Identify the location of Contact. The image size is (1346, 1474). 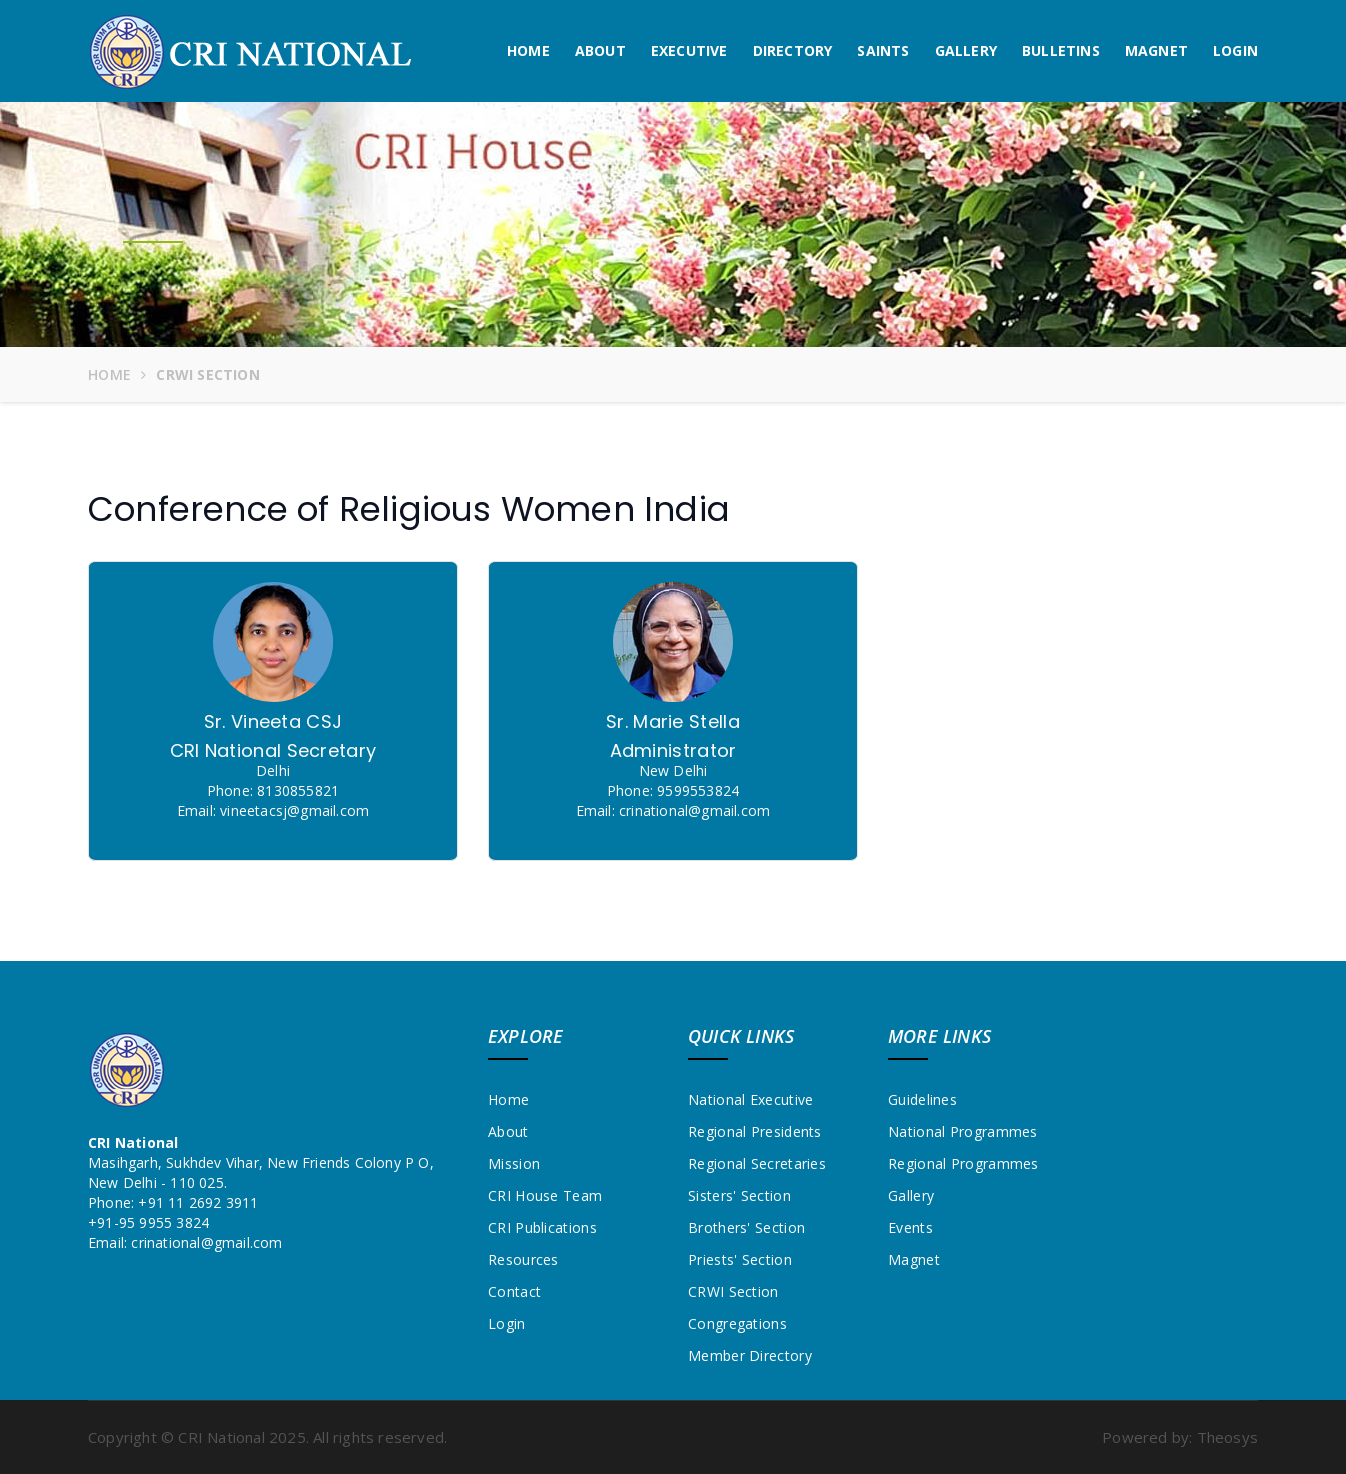
(514, 1291).